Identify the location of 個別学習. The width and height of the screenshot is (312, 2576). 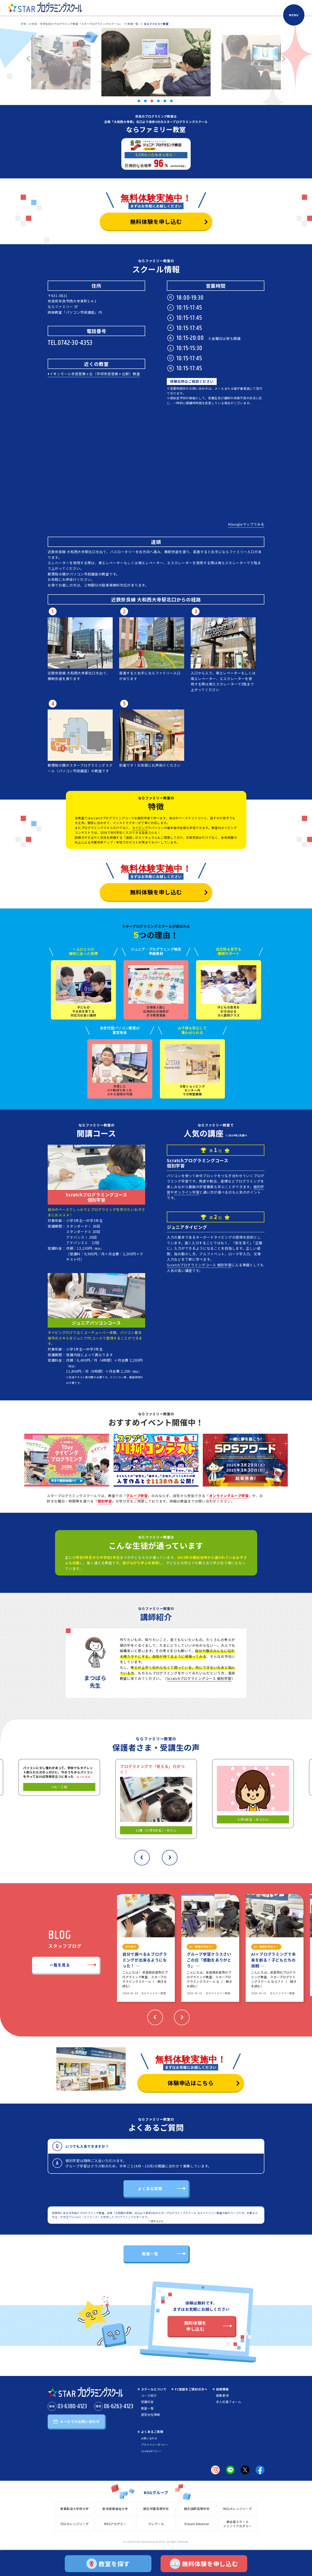
(105, 1501).